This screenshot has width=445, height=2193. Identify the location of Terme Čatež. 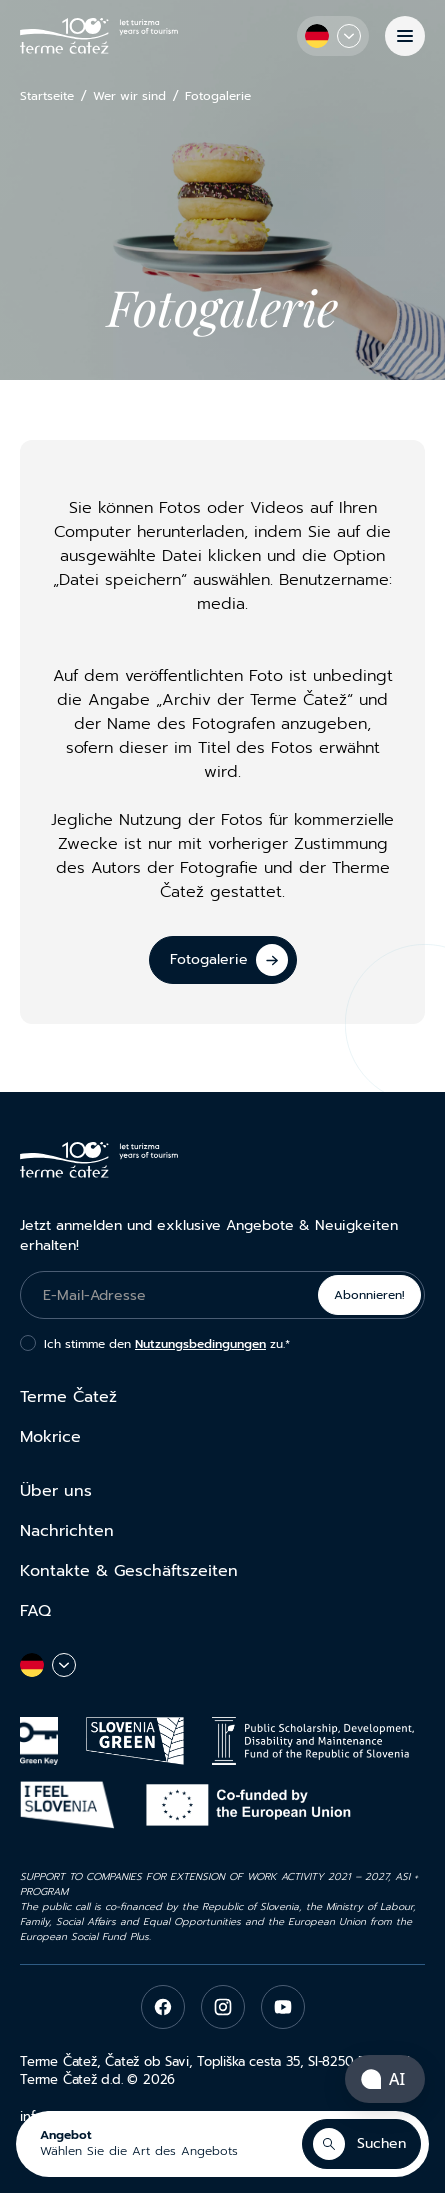
(68, 1397).